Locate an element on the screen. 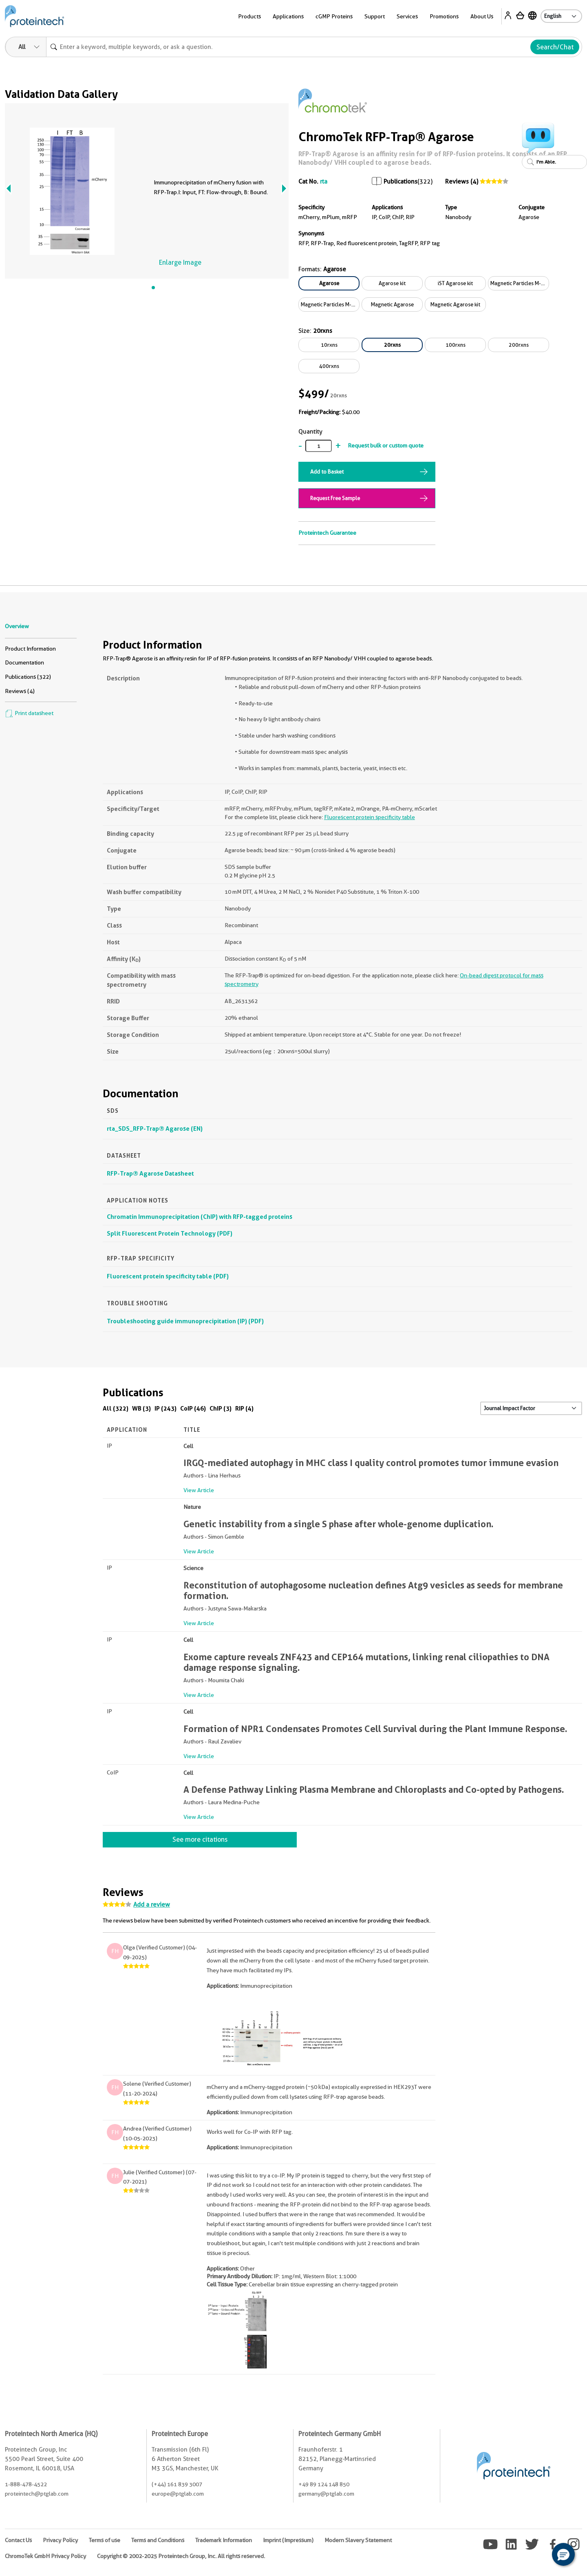 The width and height of the screenshot is (587, 2576). Product Information is located at coordinates (30, 648).